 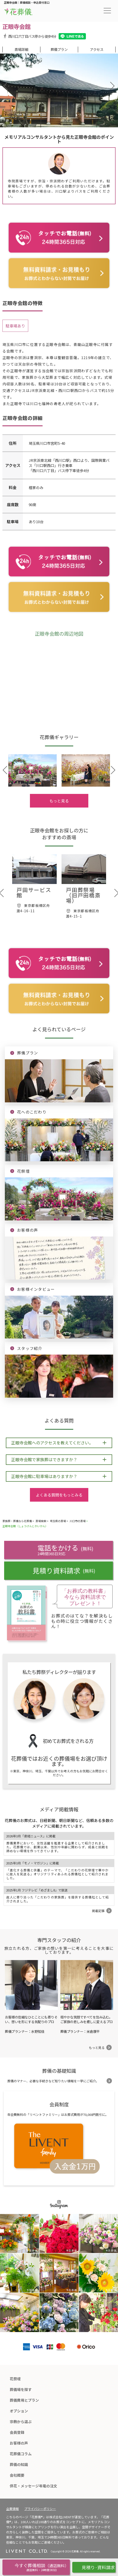 What do you see at coordinates (33, 2485) in the screenshot?
I see `供花・メッセージ弔電の注文` at bounding box center [33, 2485].